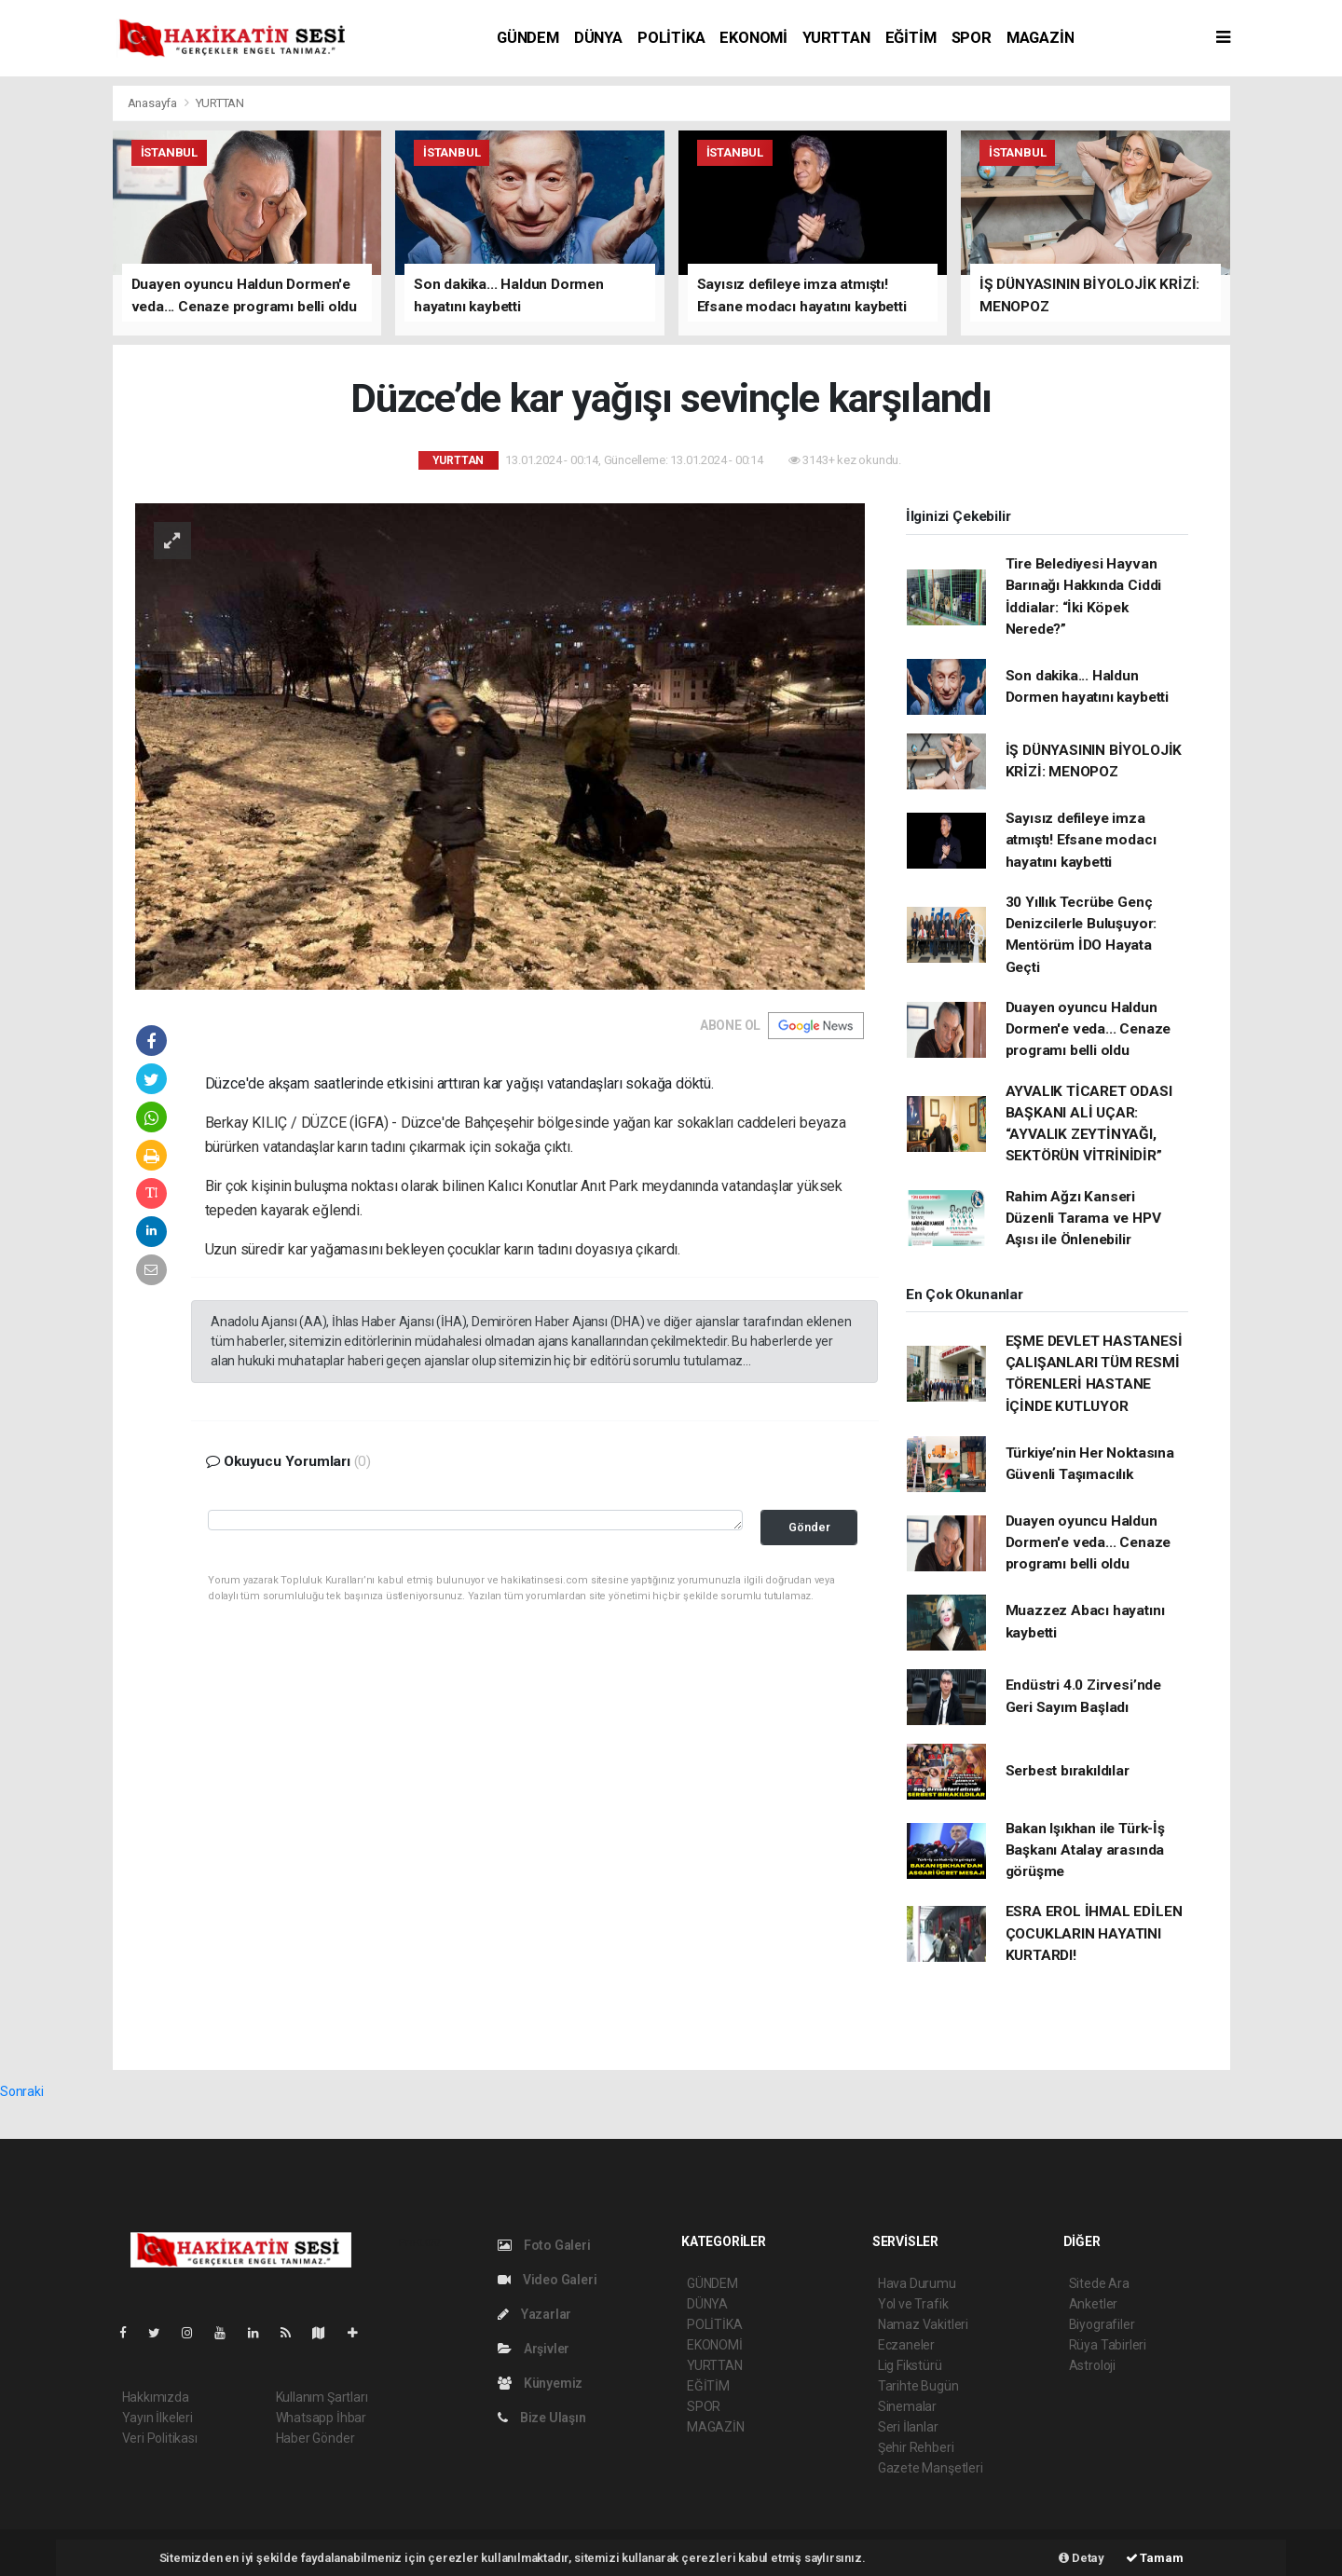  What do you see at coordinates (315, 2438) in the screenshot?
I see `Haber Gönder` at bounding box center [315, 2438].